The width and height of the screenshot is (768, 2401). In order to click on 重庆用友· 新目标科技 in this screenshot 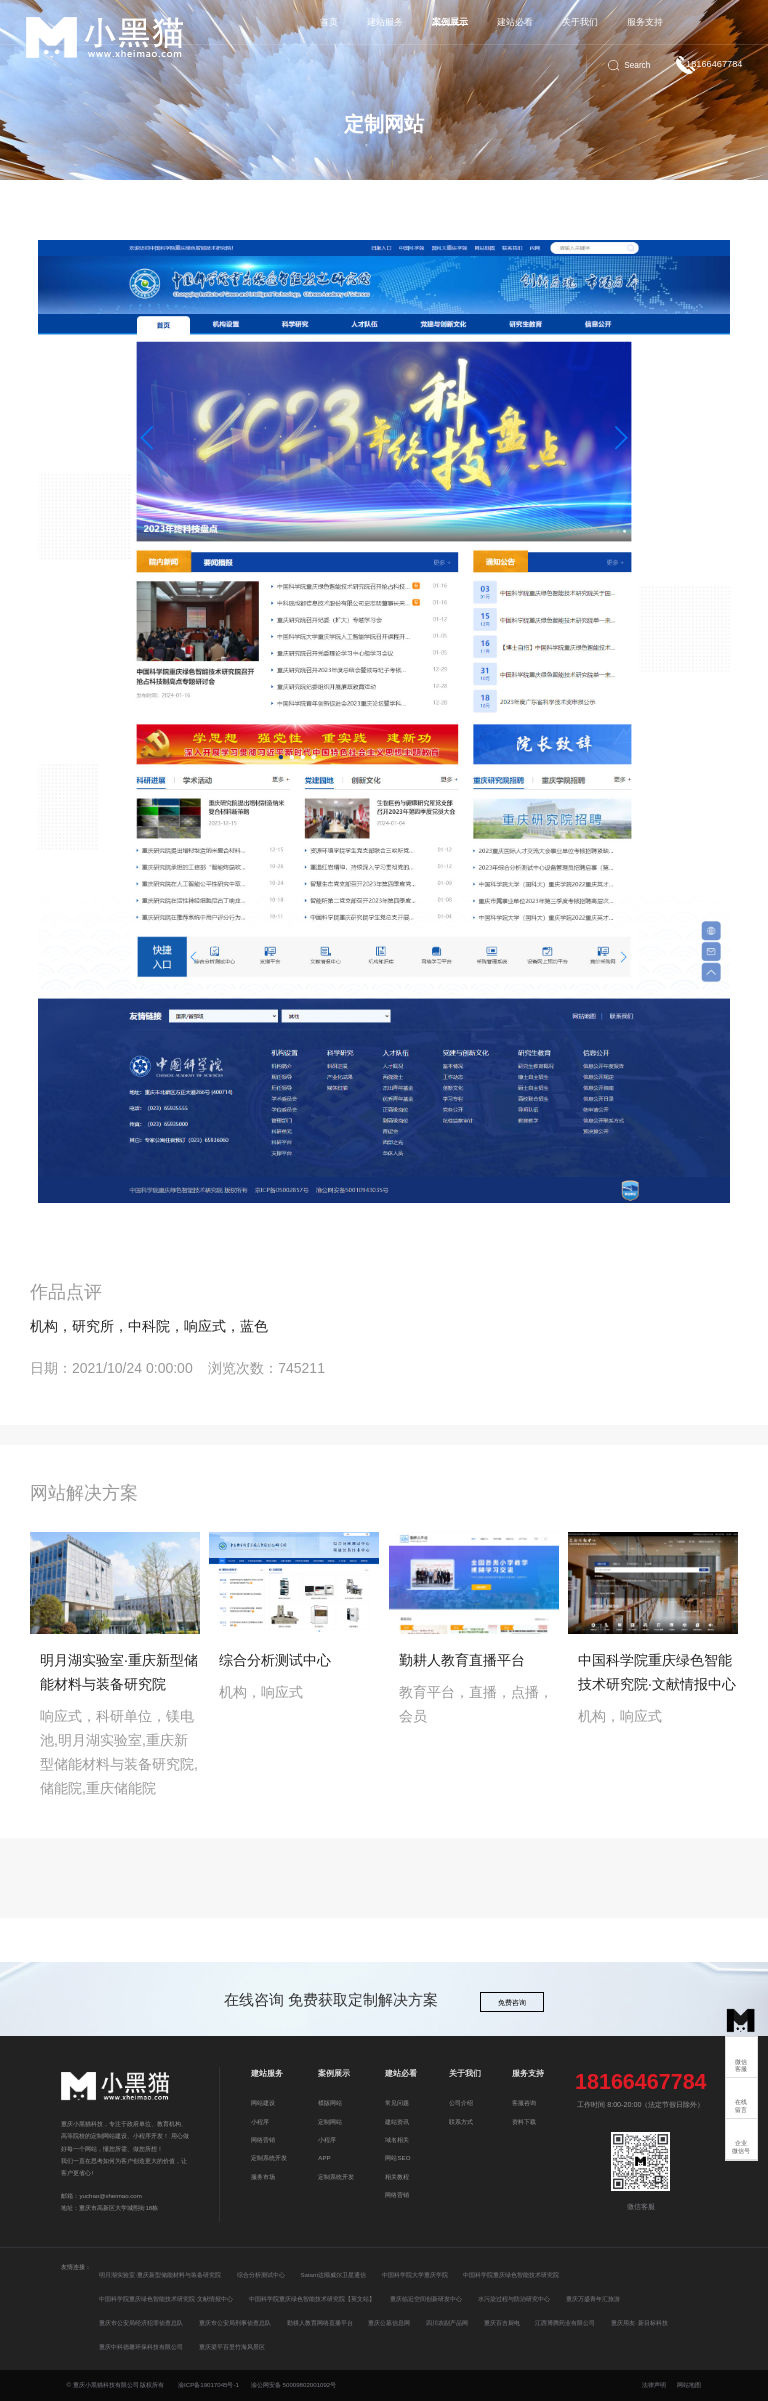, I will do `click(639, 2322)`.